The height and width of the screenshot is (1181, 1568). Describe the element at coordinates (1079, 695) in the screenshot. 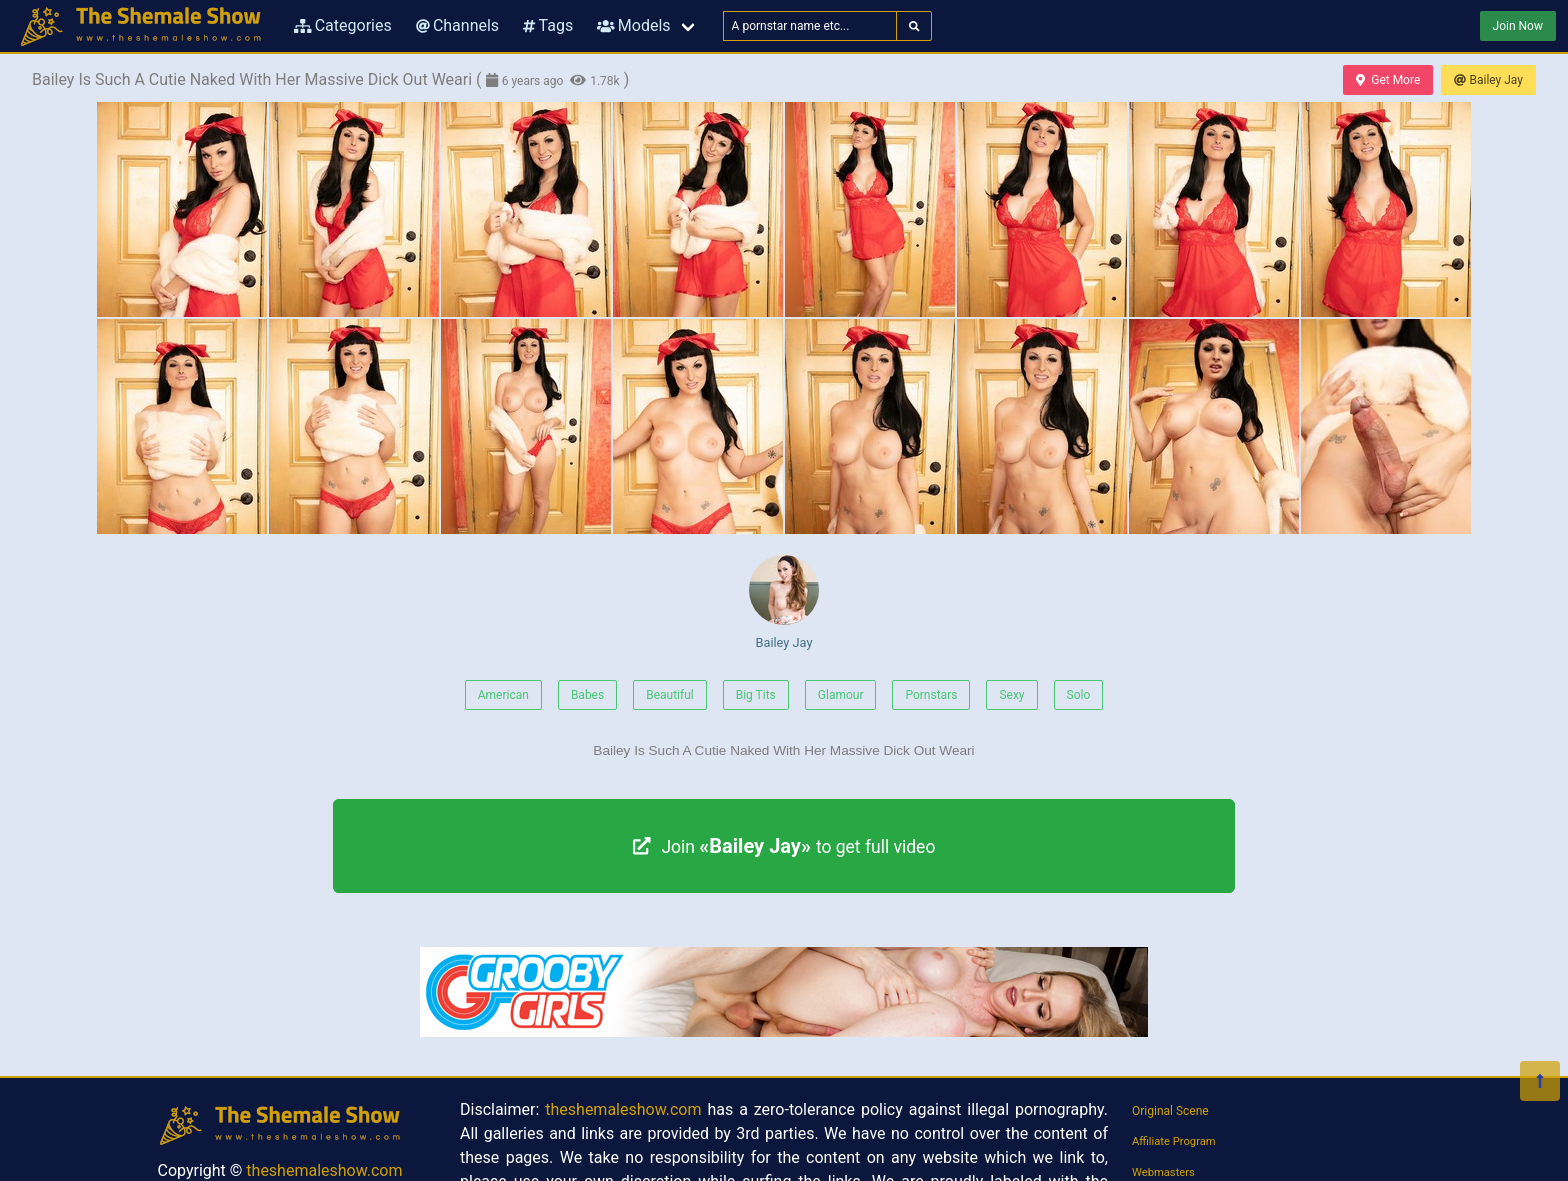

I see `Solo` at that location.